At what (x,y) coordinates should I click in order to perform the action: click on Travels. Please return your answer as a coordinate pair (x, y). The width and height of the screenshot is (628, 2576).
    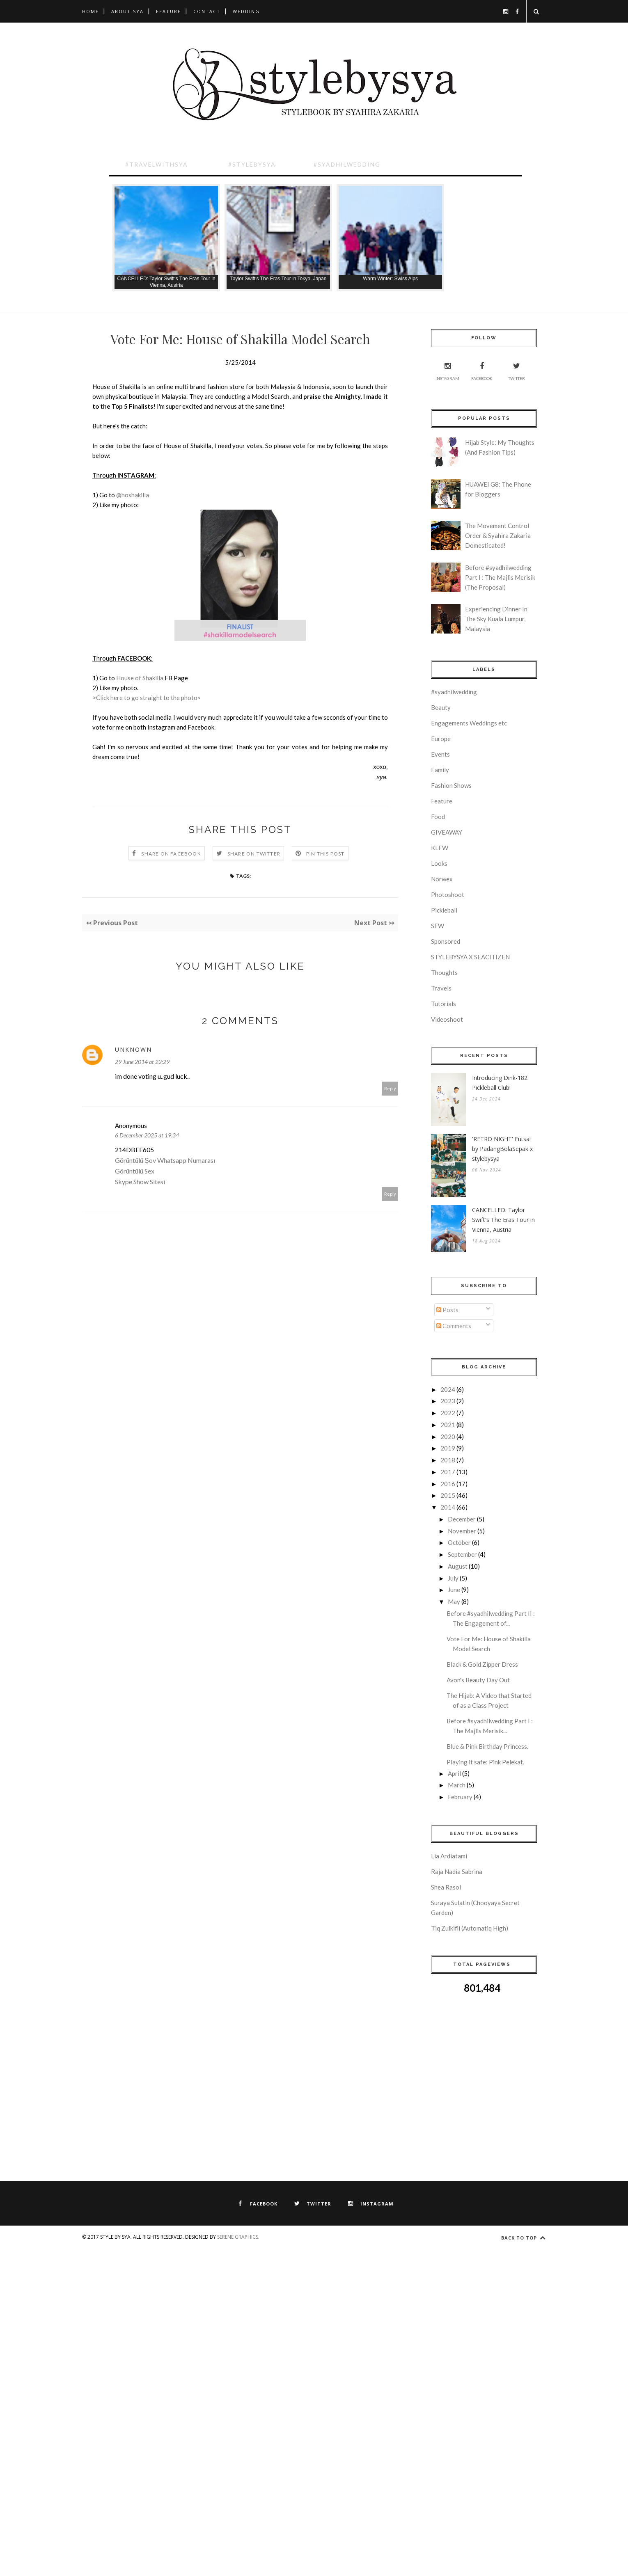
    Looking at the image, I should click on (441, 988).